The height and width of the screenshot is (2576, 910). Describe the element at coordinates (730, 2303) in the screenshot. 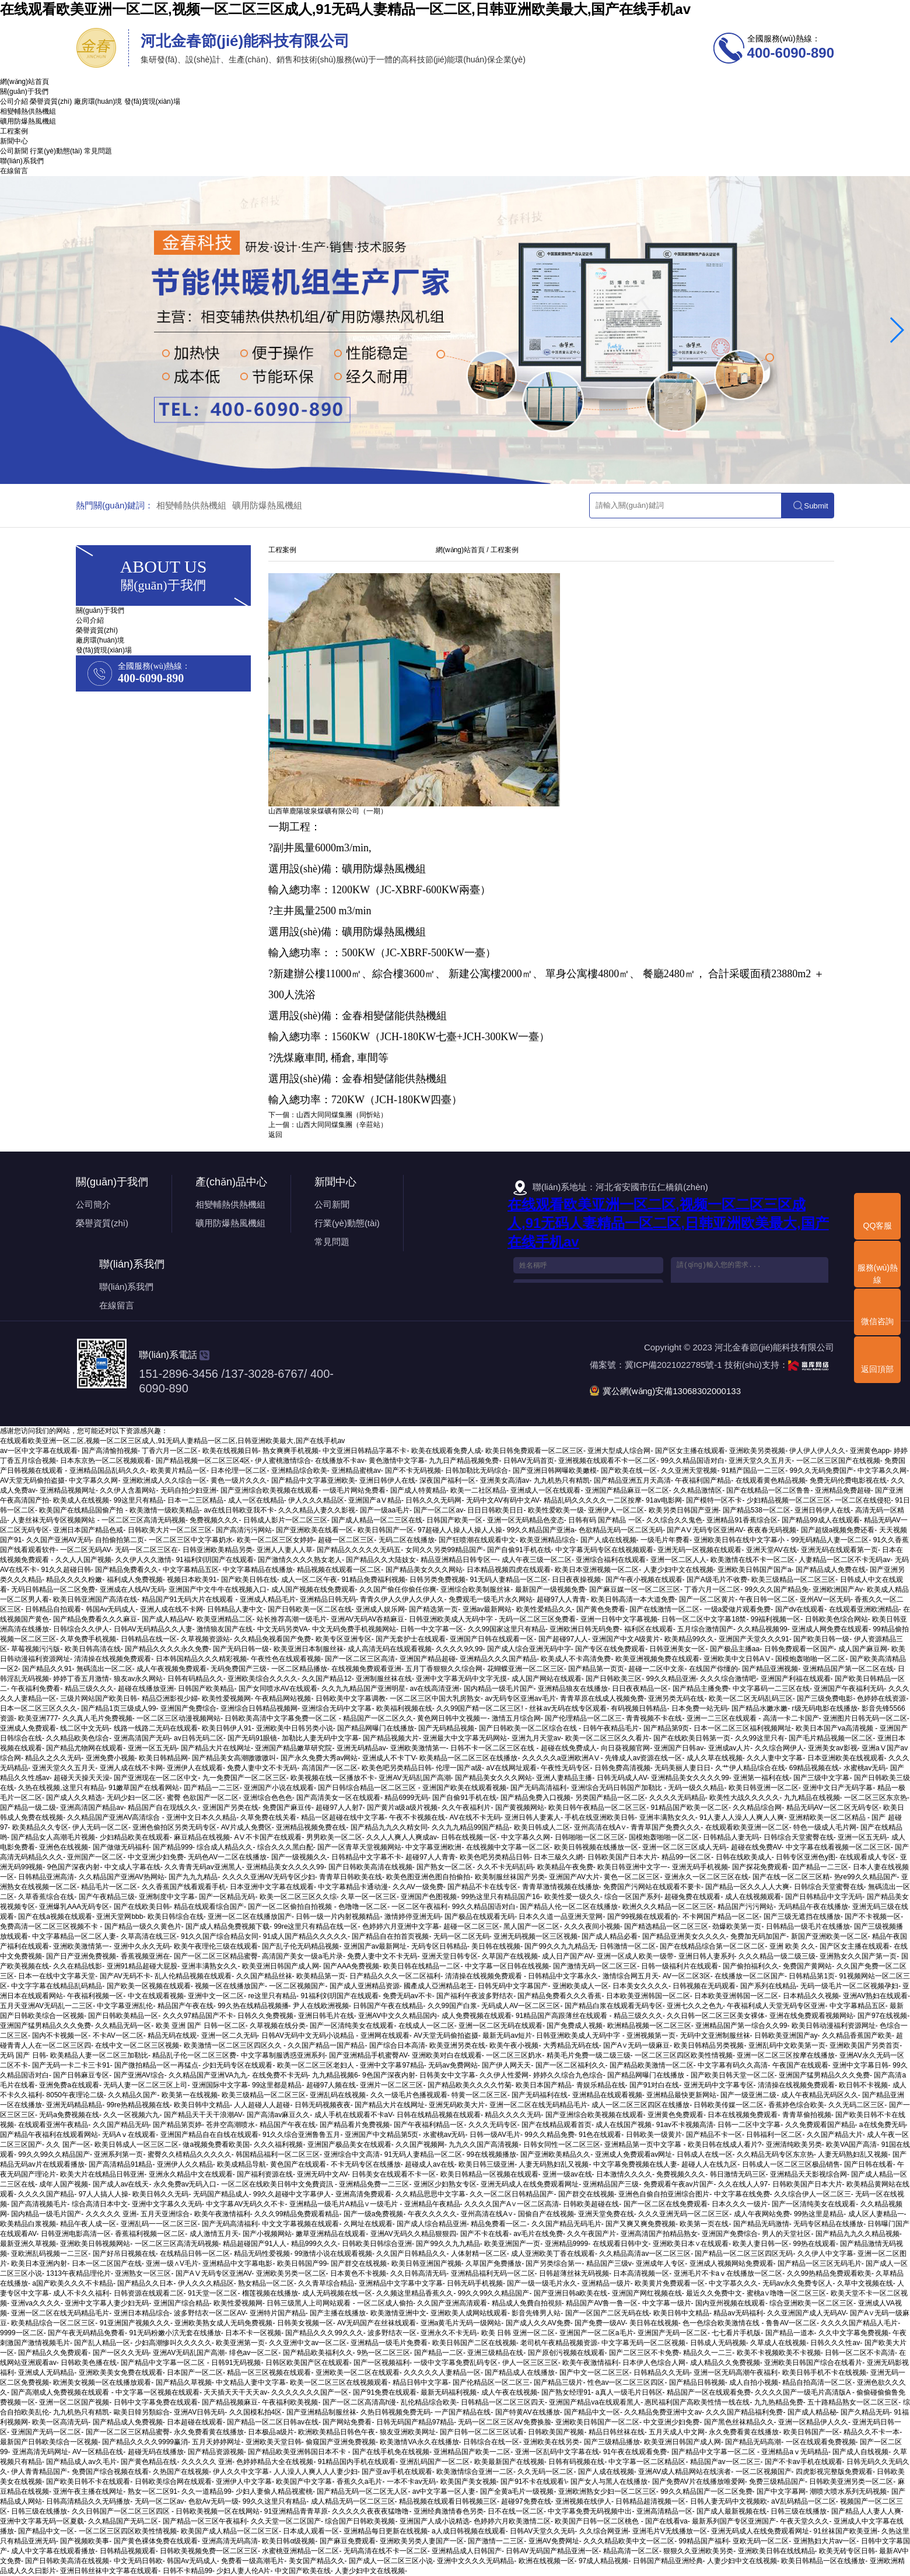

I see `国内亚州视频在线观看` at that location.